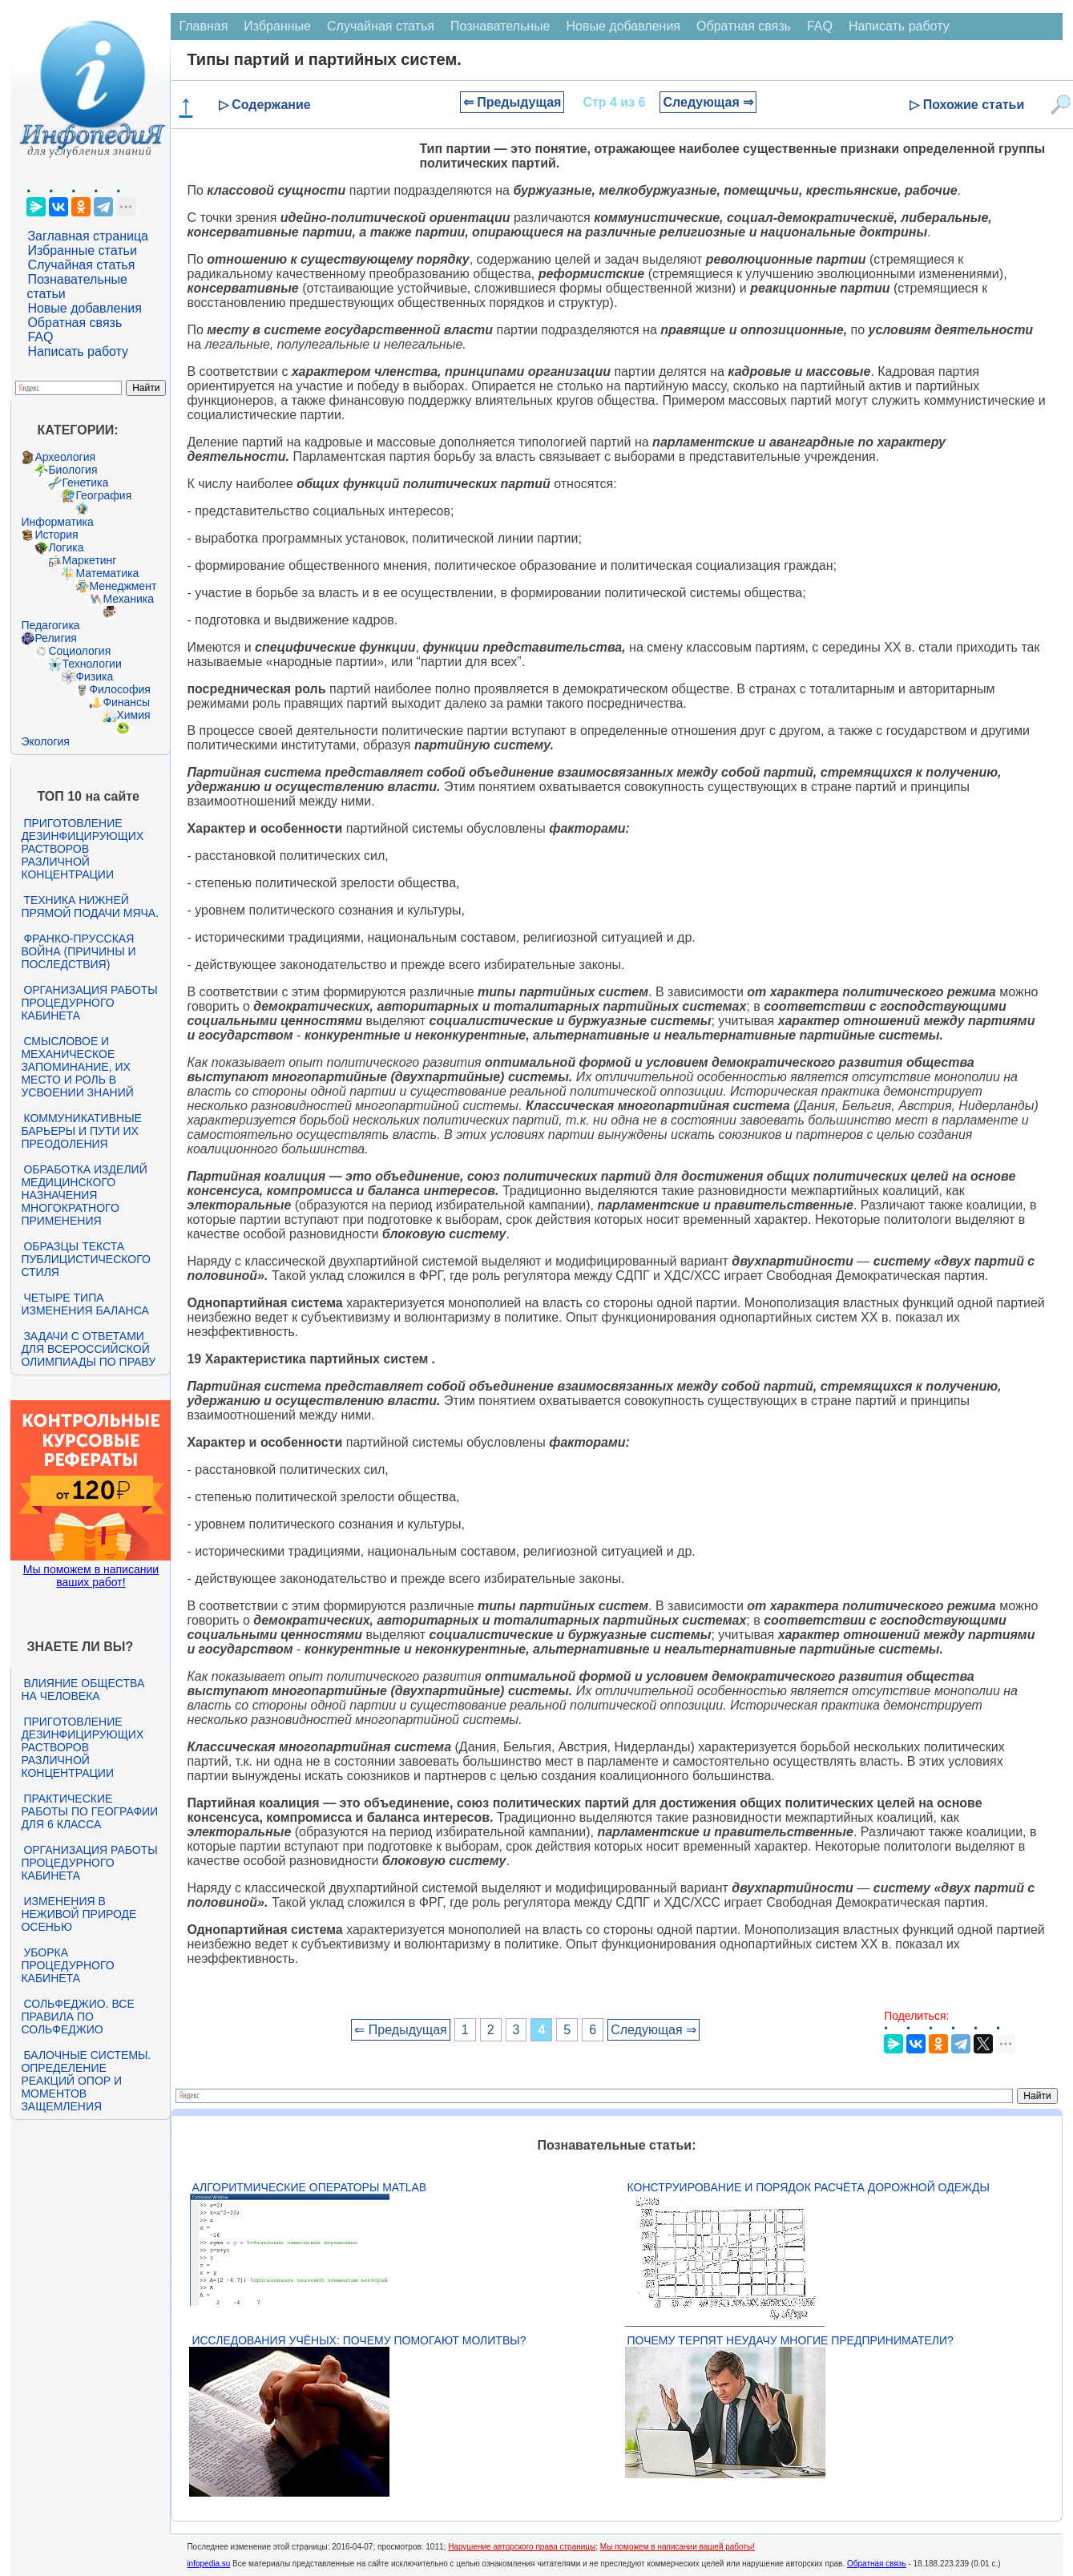  I want to click on Обработка изделий медицинского назначения многократного применения, so click(84, 1195).